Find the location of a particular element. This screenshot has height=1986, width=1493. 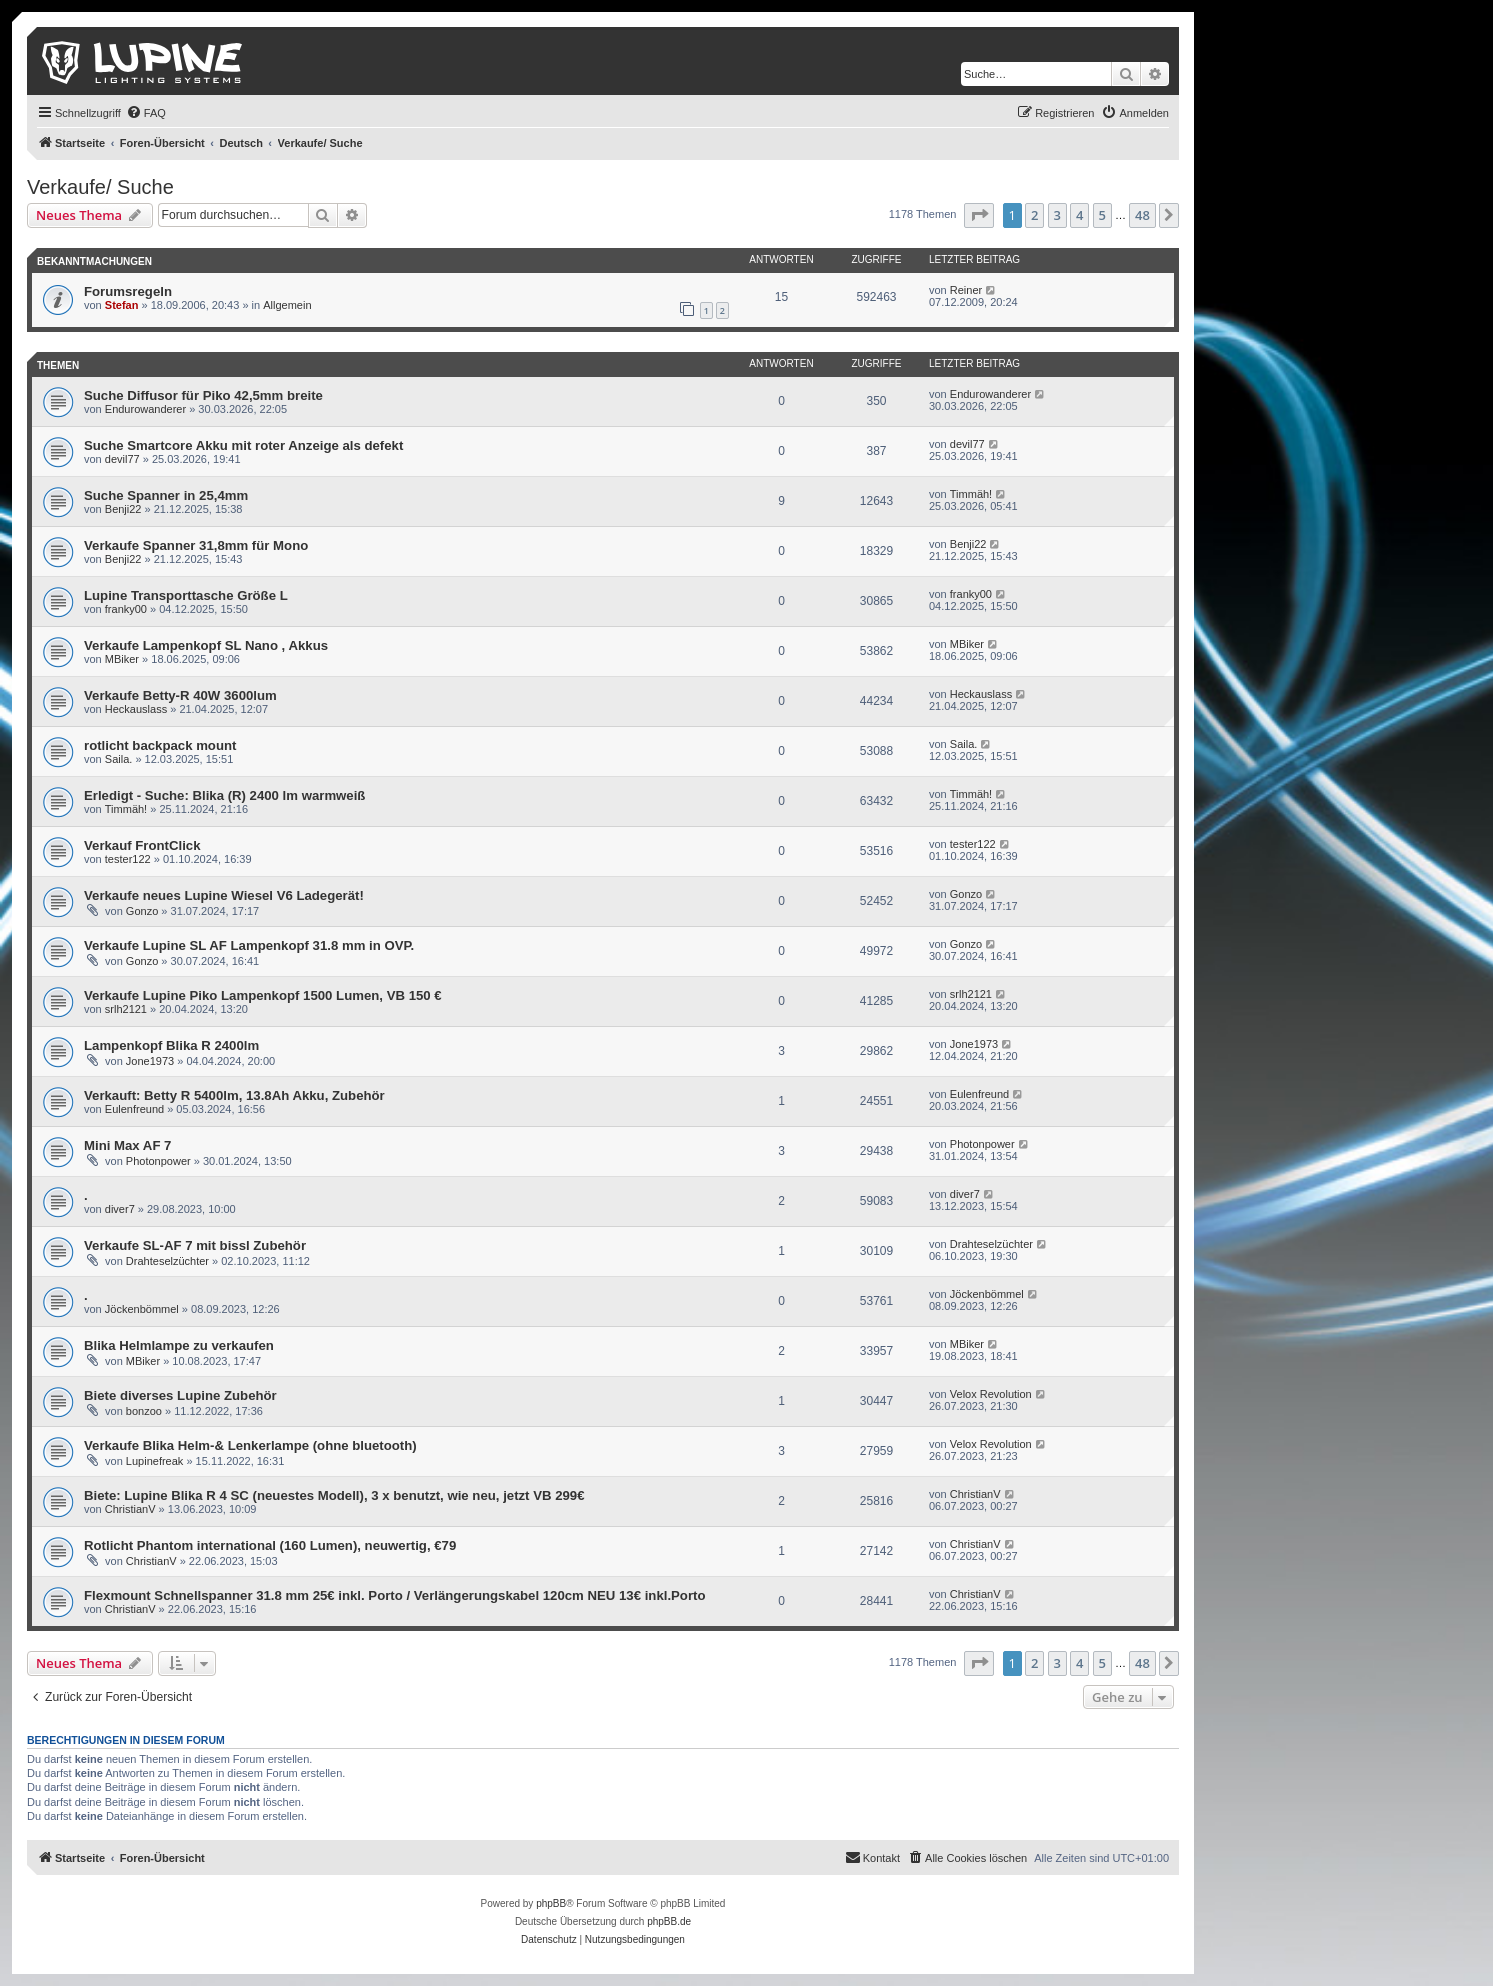

Jöckenbömmel is located at coordinates (142, 1309).